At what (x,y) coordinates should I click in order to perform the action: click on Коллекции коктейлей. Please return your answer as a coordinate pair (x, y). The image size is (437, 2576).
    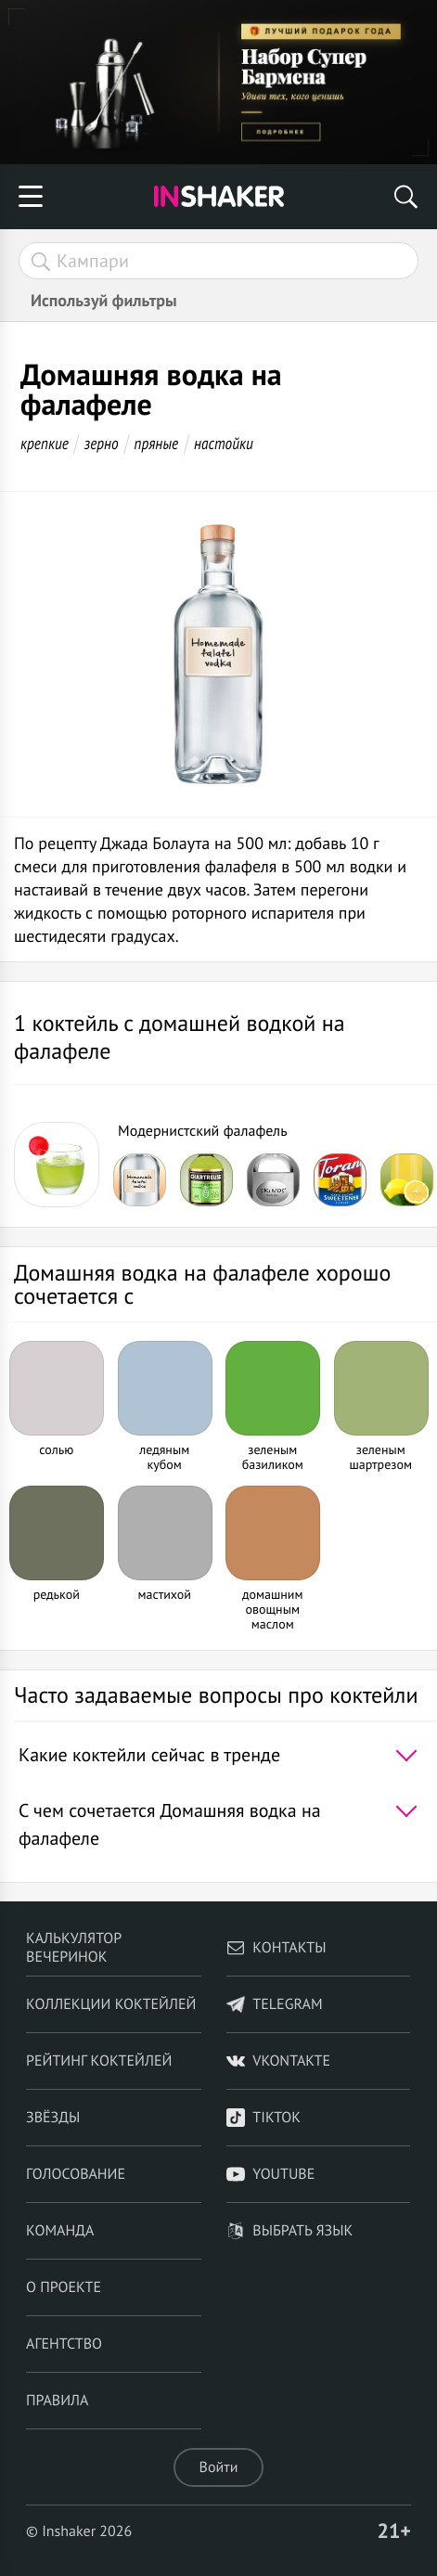
    Looking at the image, I should click on (111, 2004).